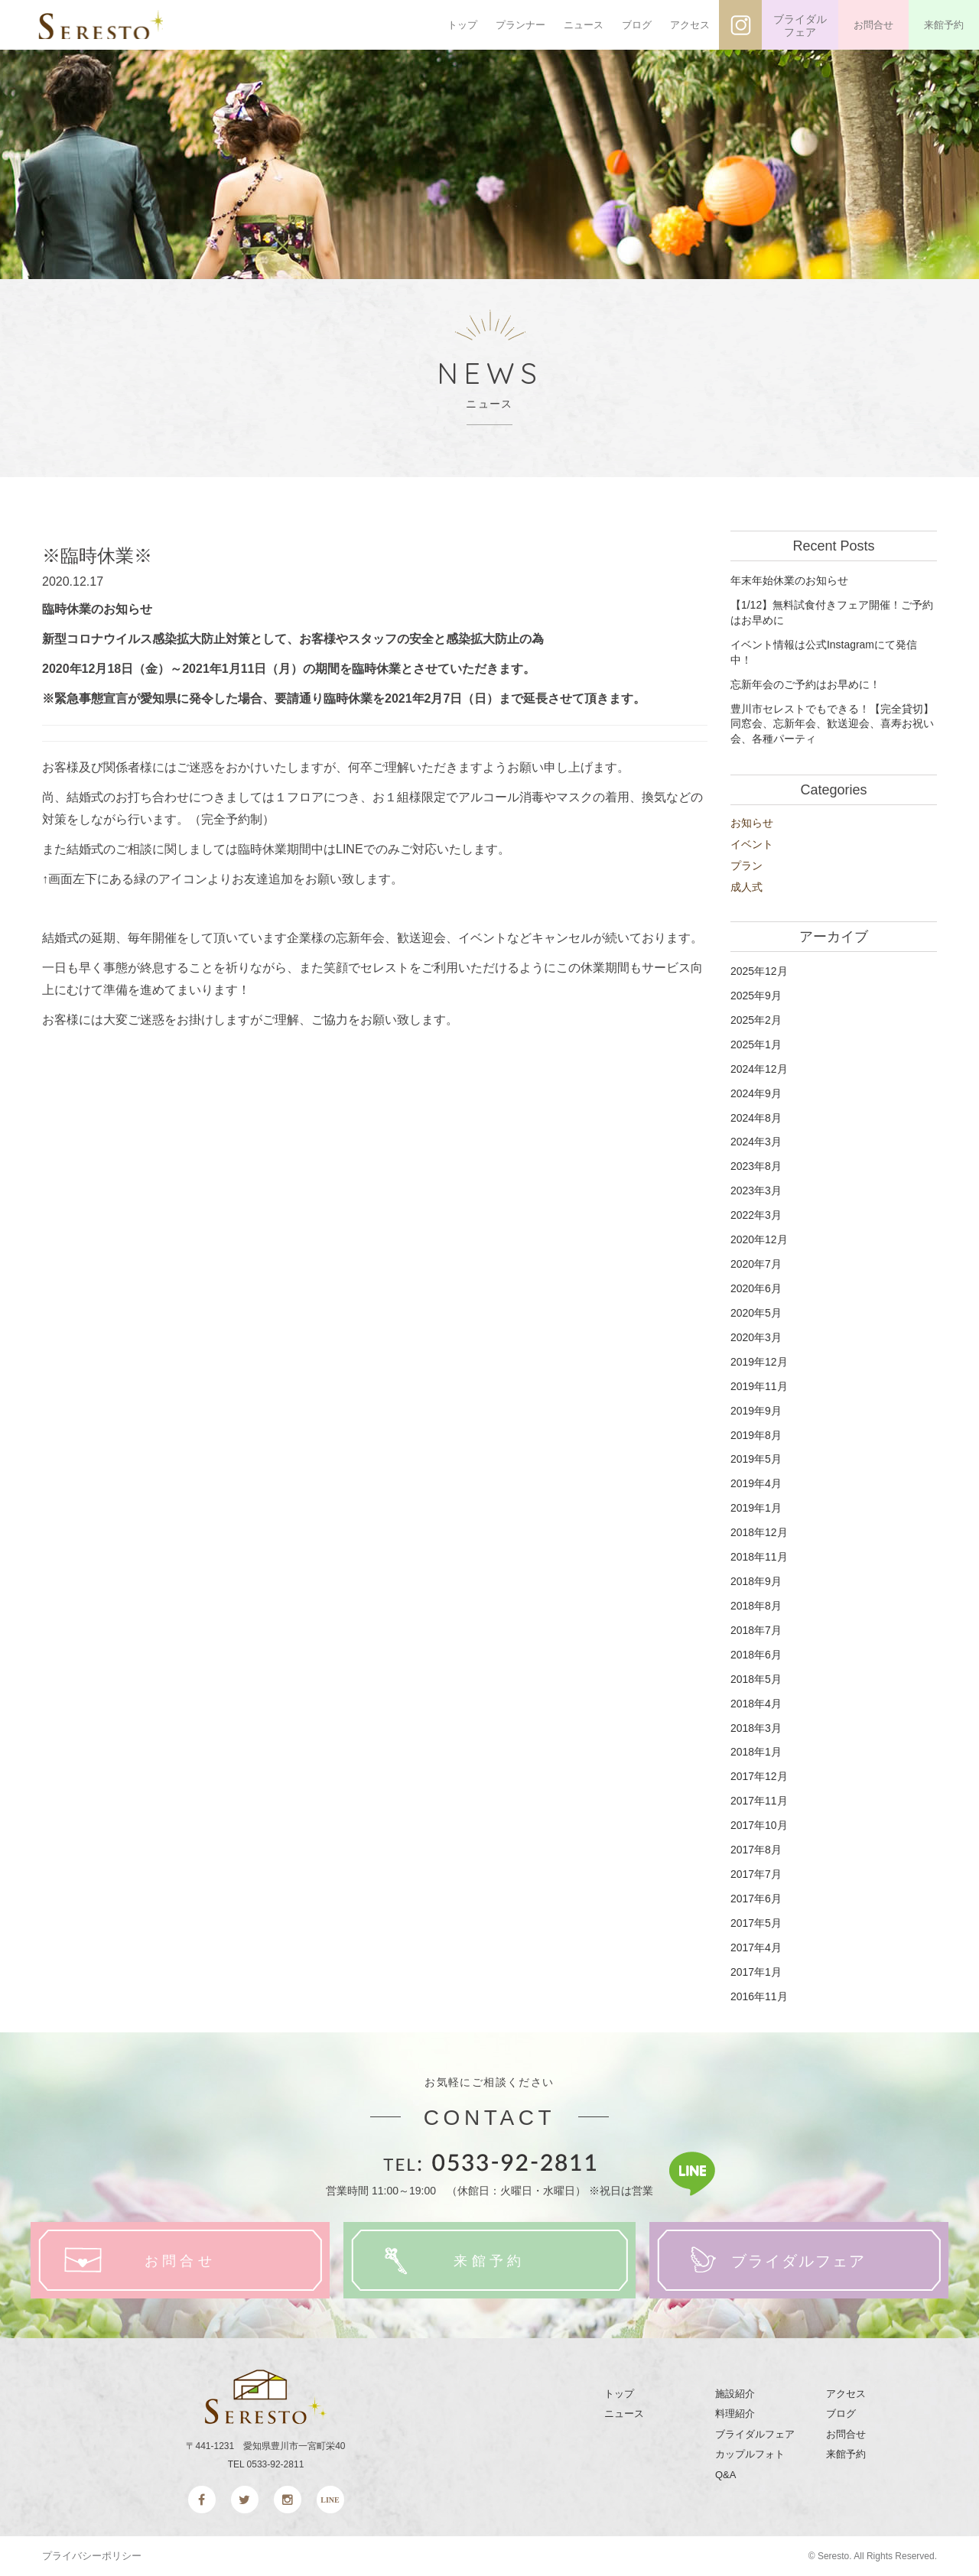 Image resolution: width=979 pixels, height=2576 pixels. What do you see at coordinates (756, 1703) in the screenshot?
I see `2018年4月` at bounding box center [756, 1703].